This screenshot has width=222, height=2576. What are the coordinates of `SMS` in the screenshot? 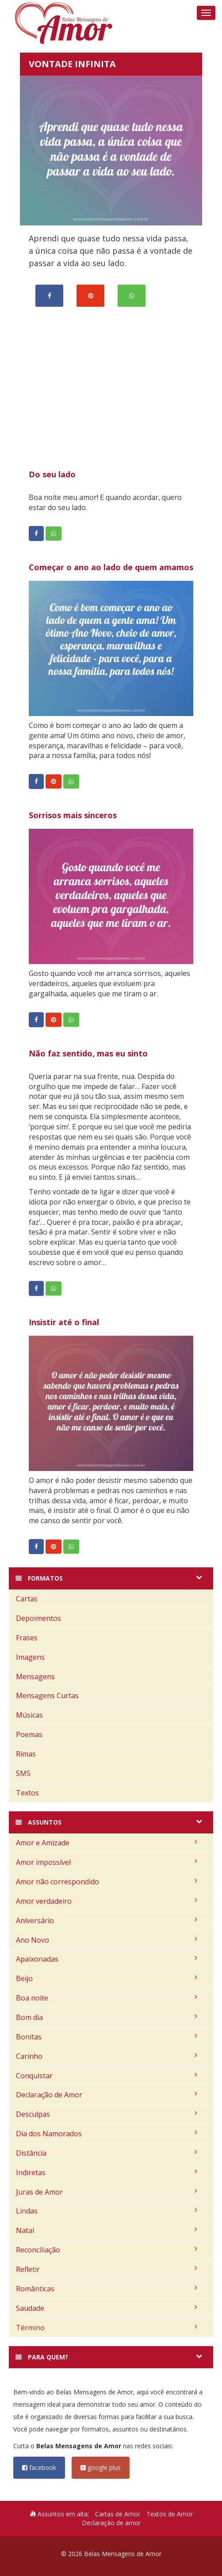 It's located at (23, 1773).